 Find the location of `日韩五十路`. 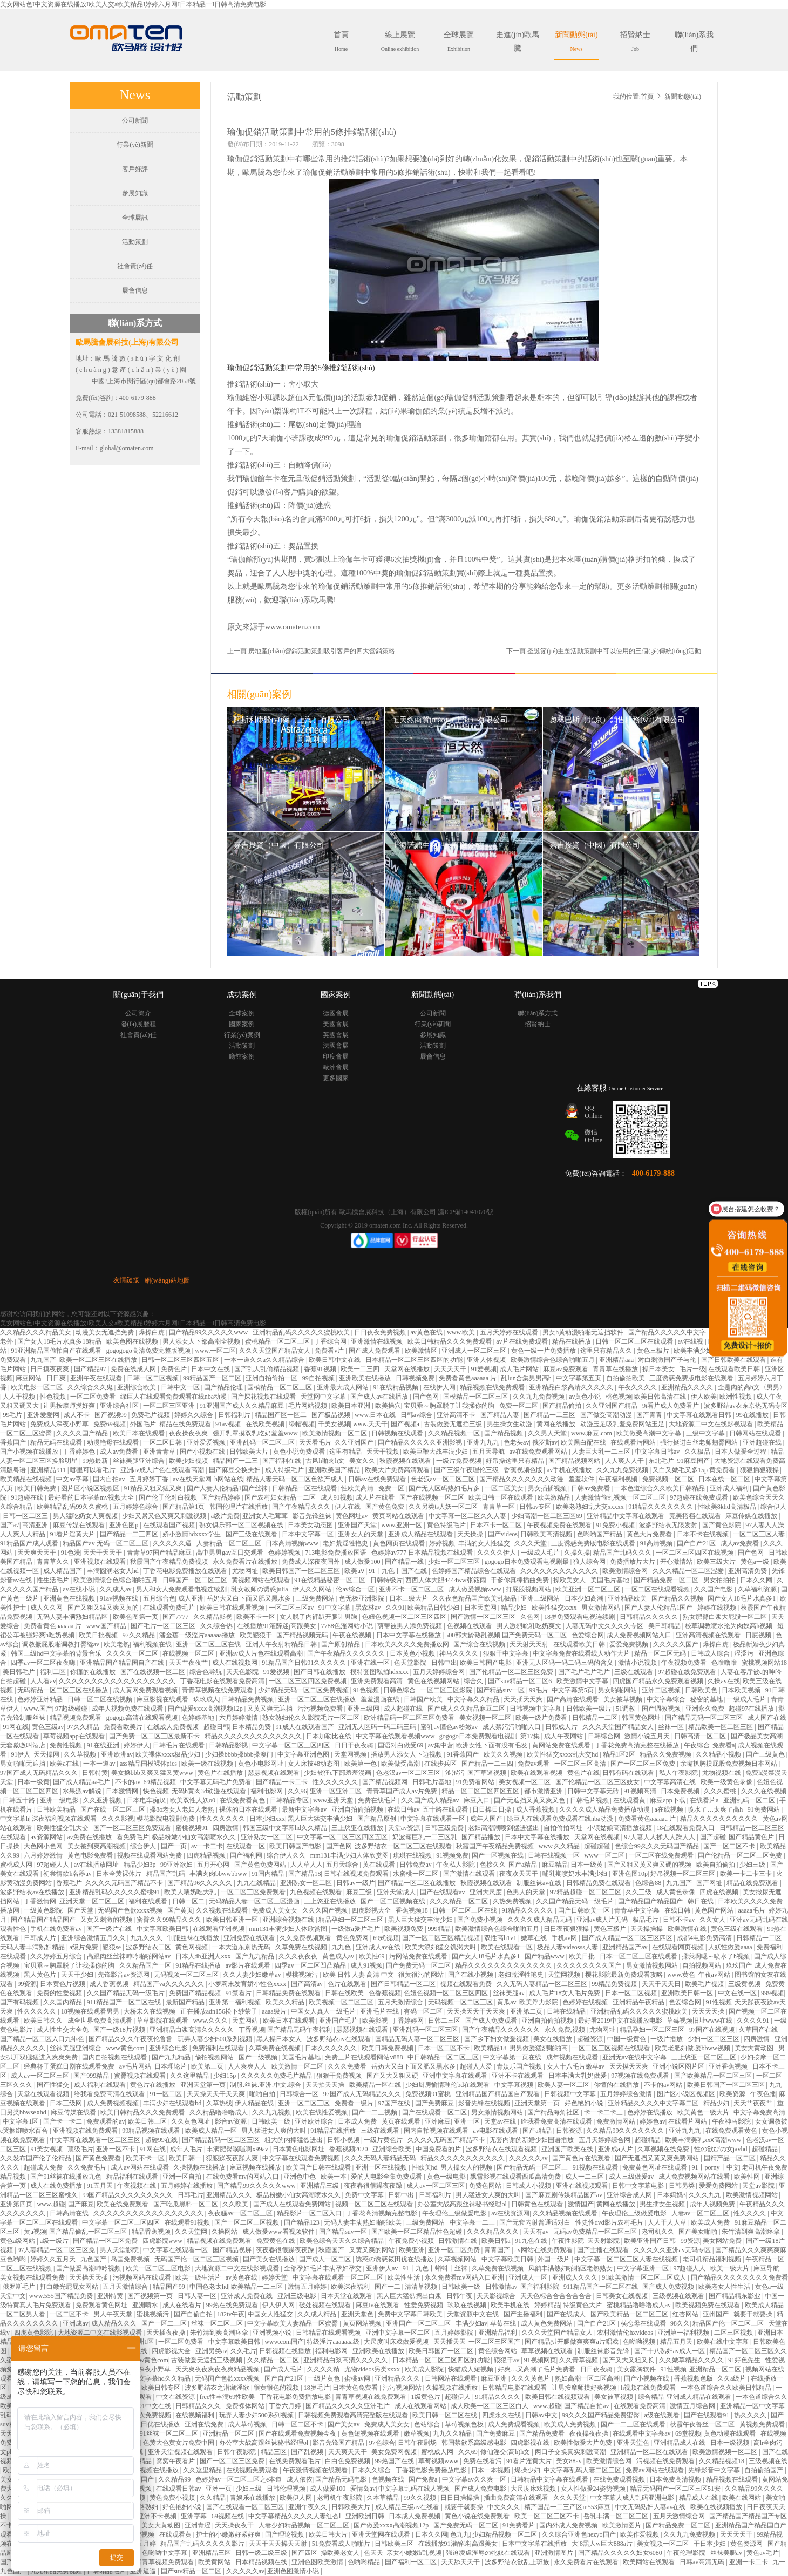

日韩五十路 is located at coordinates (20, 1800).